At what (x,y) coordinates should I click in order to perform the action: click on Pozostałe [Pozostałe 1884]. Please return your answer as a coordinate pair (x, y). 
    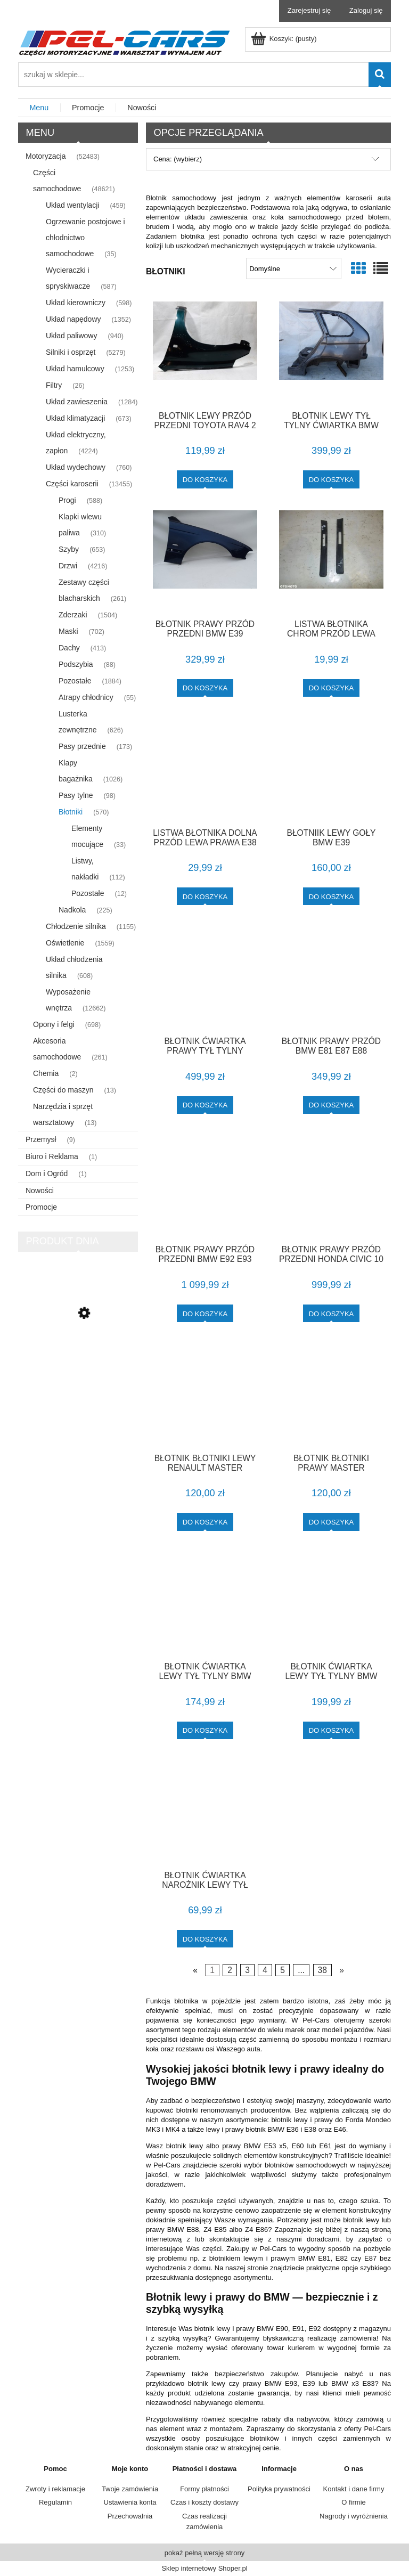
    Looking at the image, I should click on (75, 680).